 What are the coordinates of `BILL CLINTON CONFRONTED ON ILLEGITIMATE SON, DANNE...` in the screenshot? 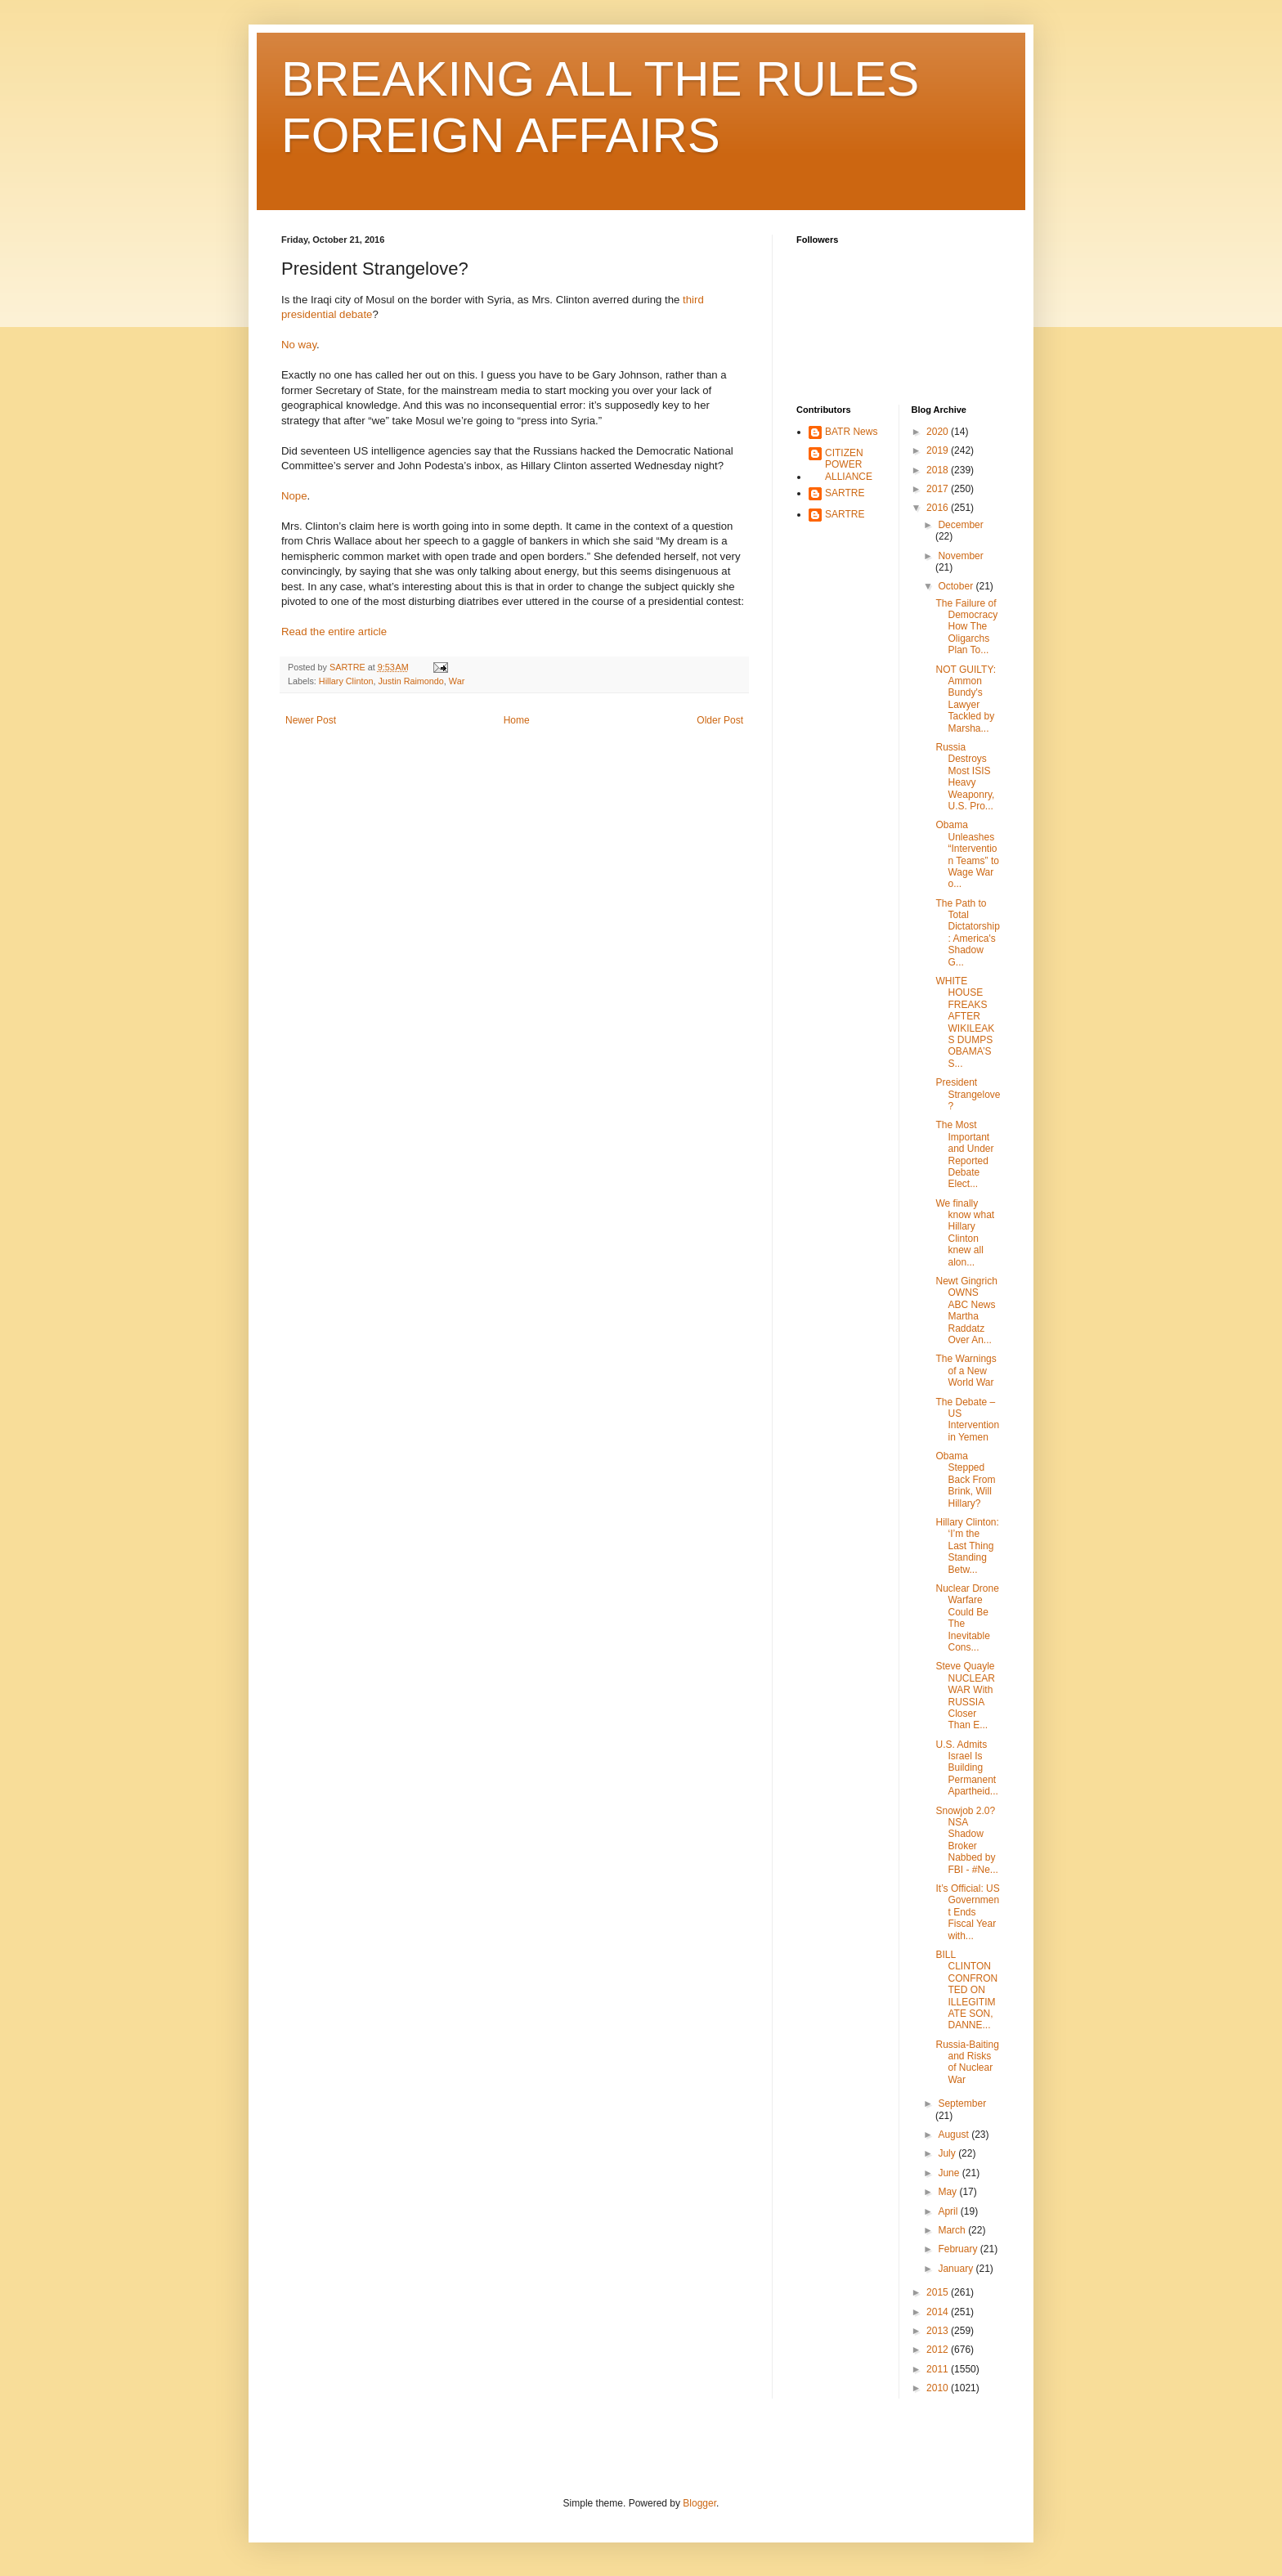 It's located at (966, 1990).